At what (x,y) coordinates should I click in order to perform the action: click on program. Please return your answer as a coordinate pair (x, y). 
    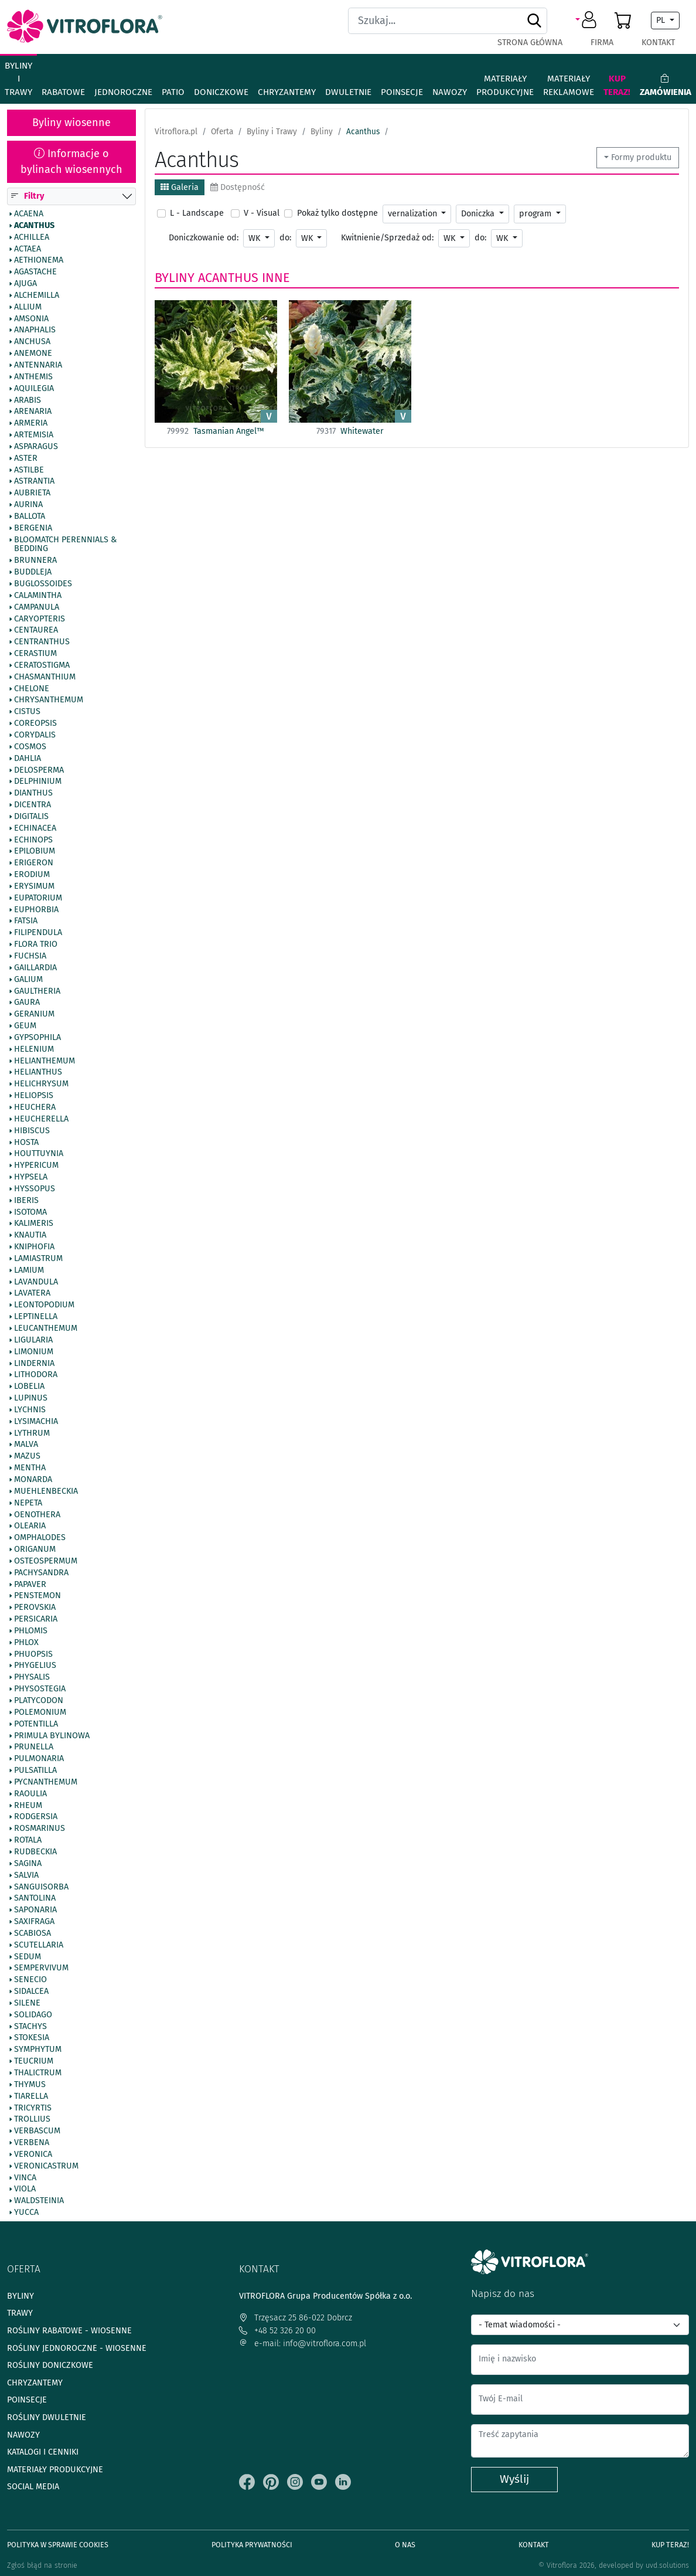
    Looking at the image, I should click on (536, 214).